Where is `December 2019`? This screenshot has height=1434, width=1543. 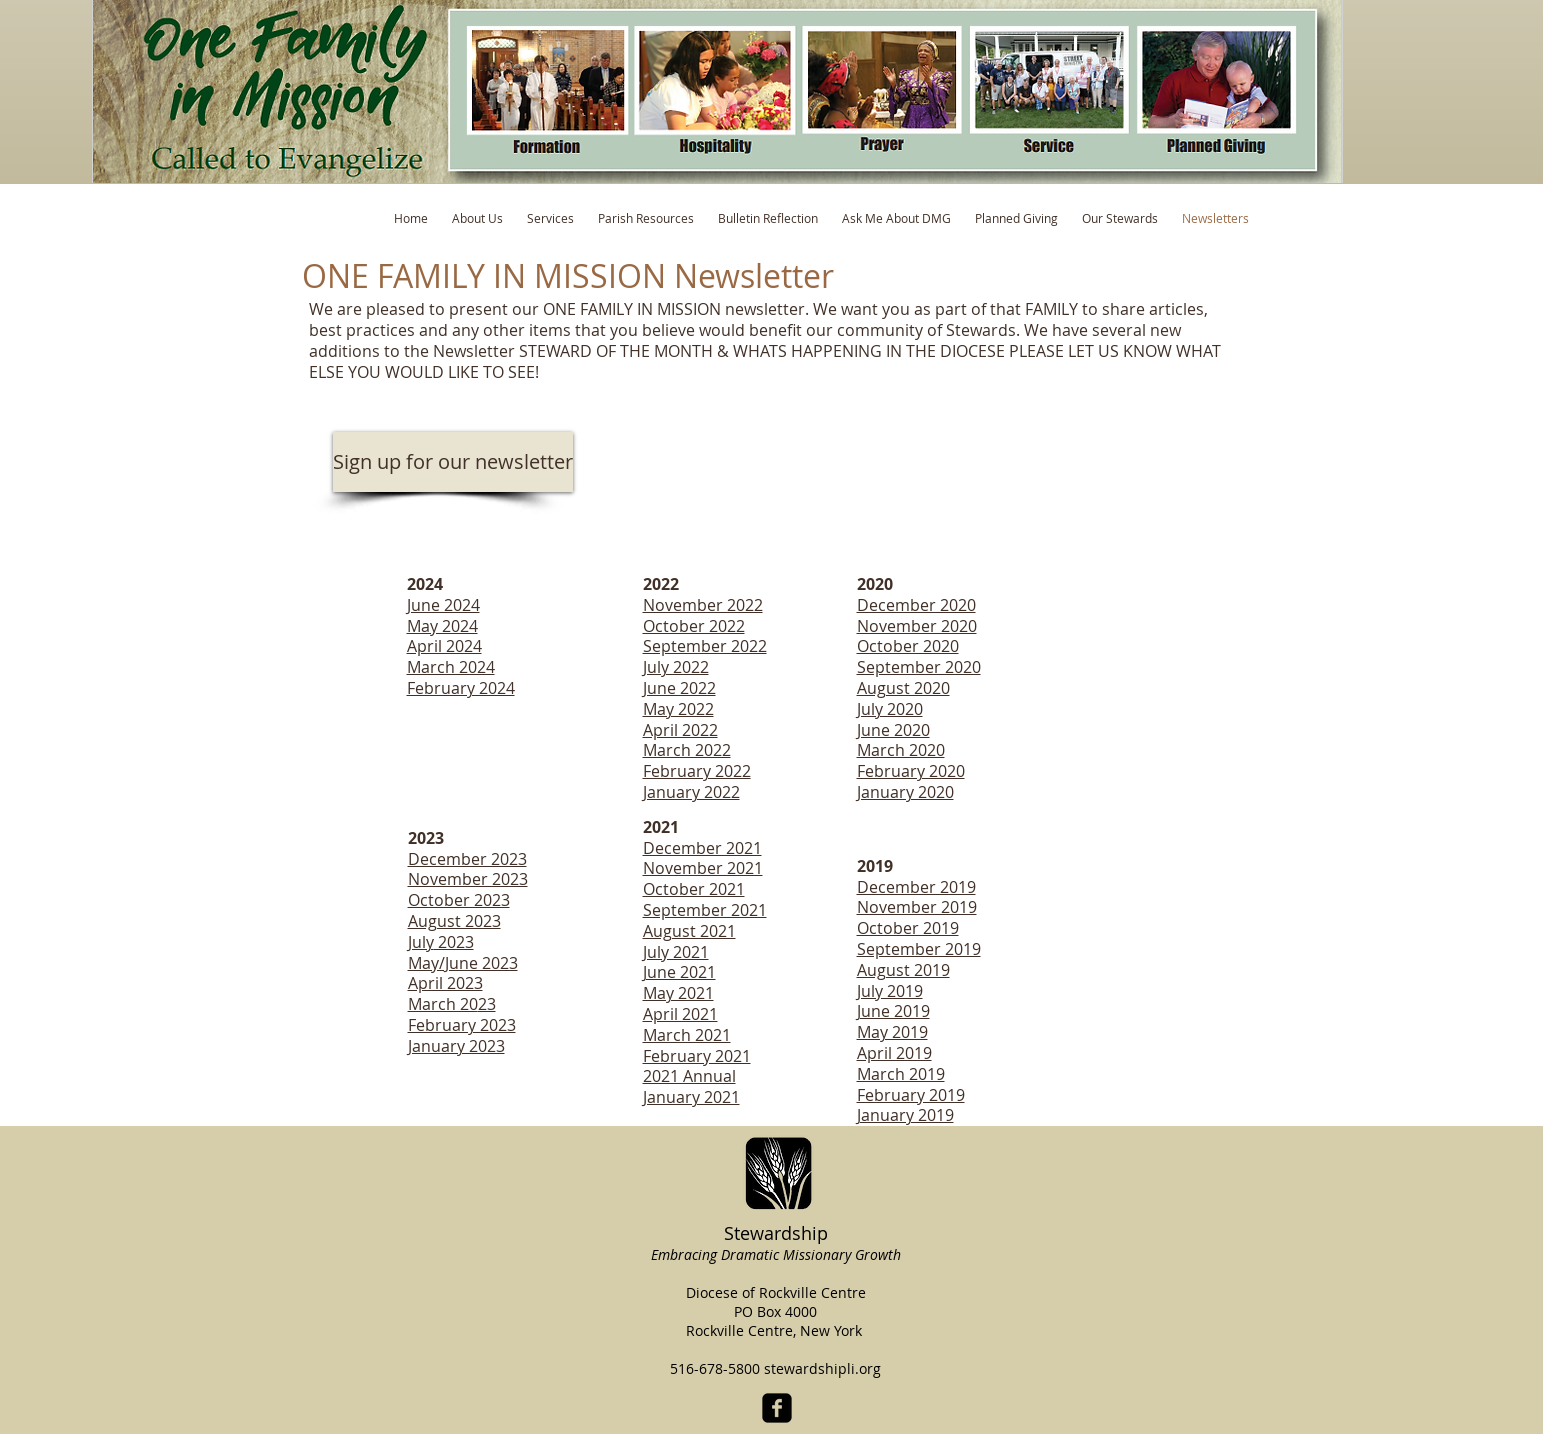 December 2019 is located at coordinates (916, 887).